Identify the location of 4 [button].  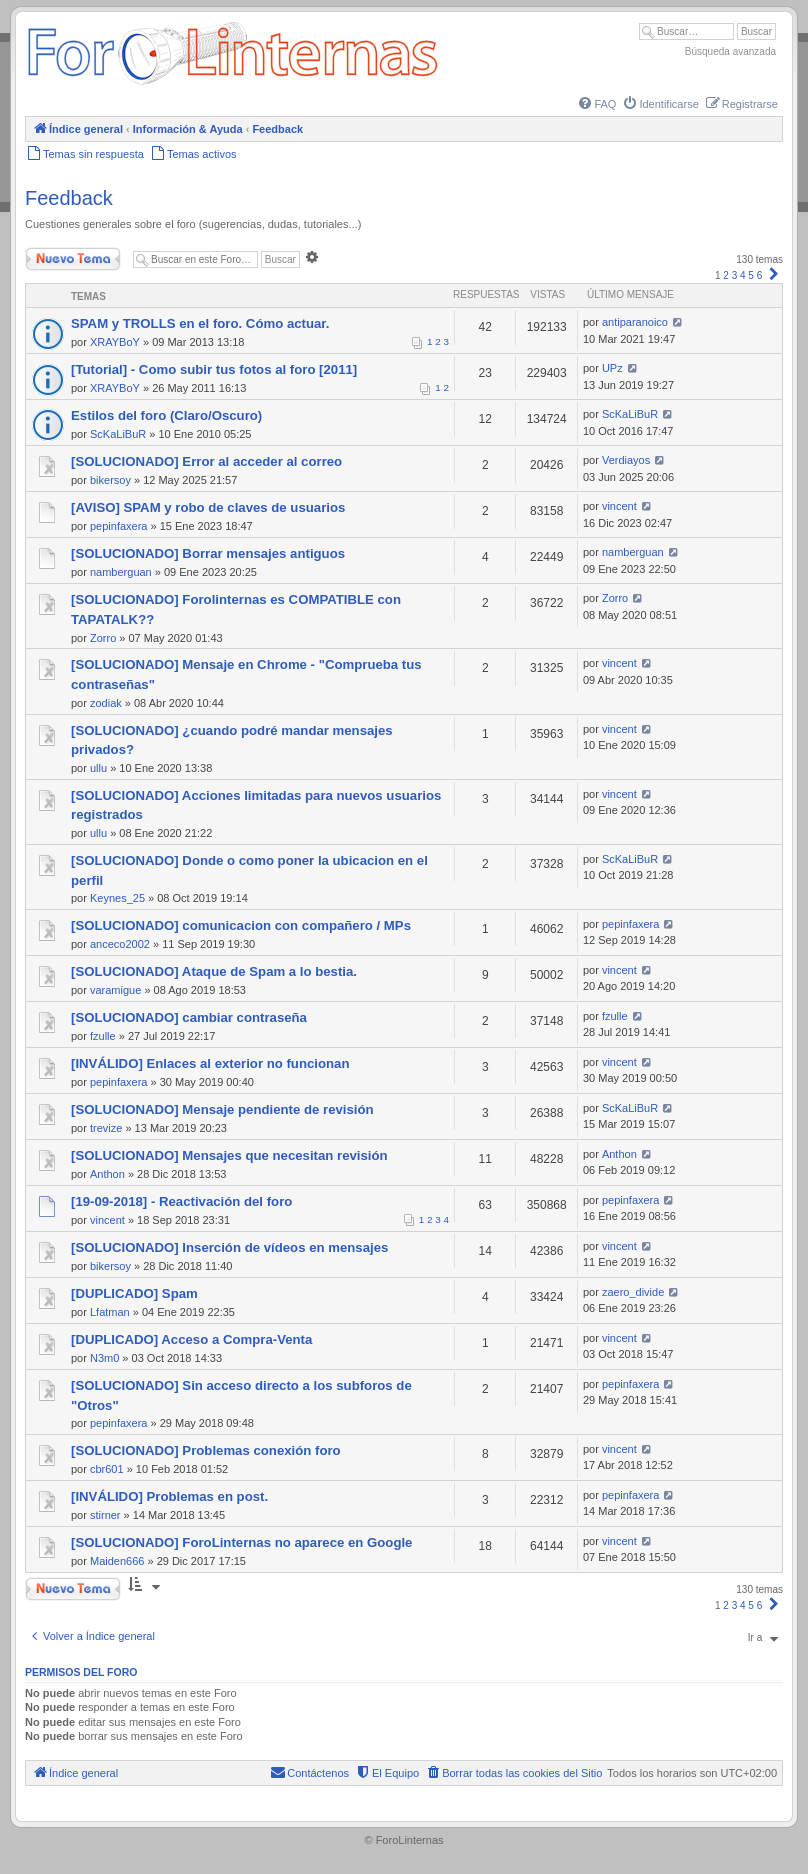
(743, 275).